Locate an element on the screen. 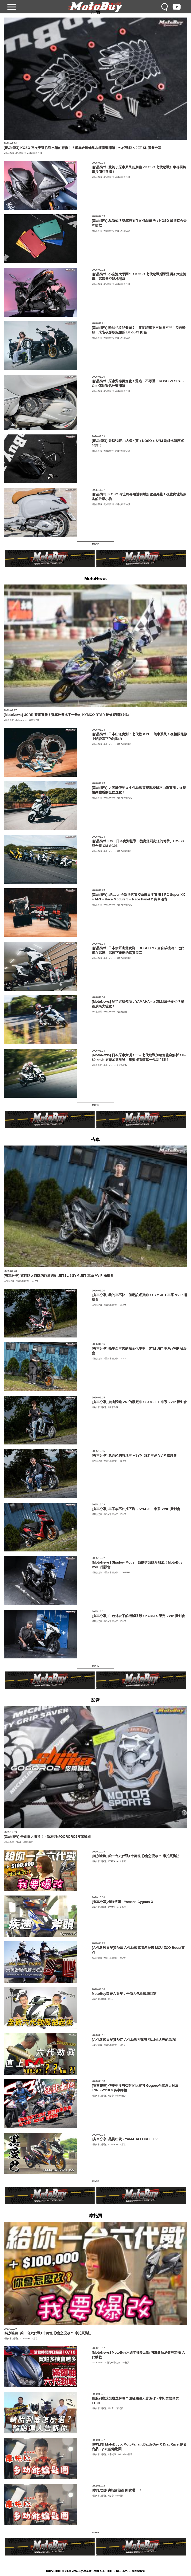 This screenshot has height=2576, width=191. [摩托敗]多功能鑰匙圈 開賣囉！！ is located at coordinates (117, 2490).